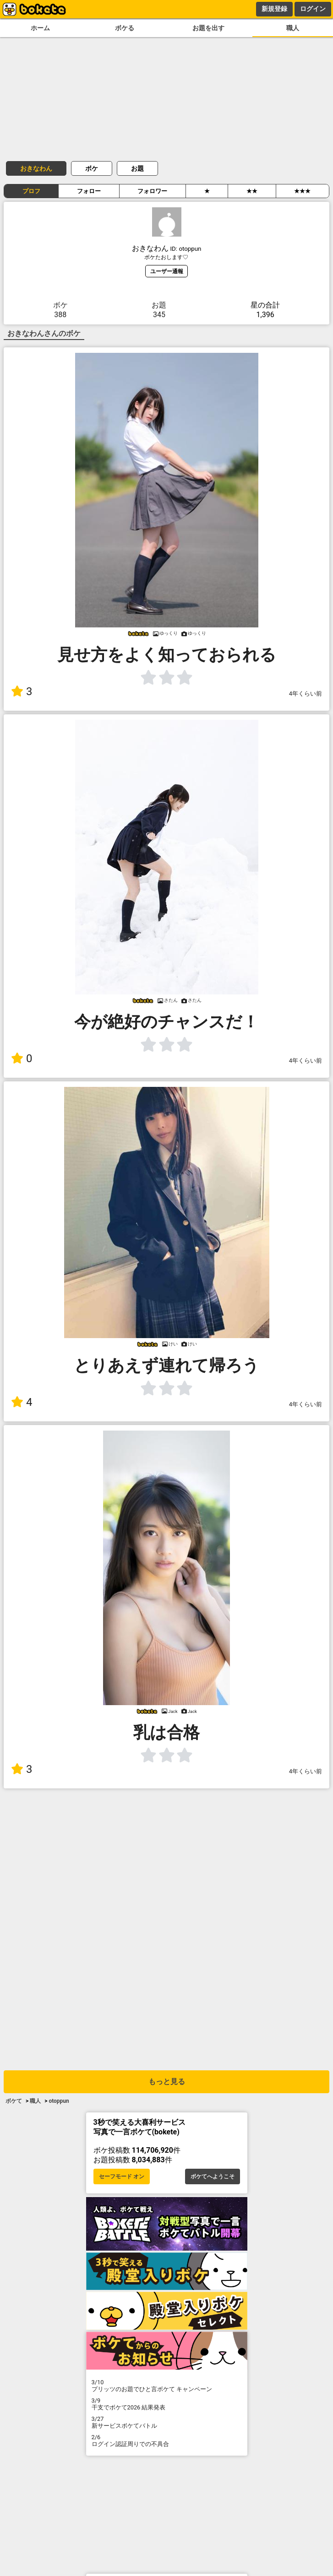 The width and height of the screenshot is (333, 2576). I want to click on ボケる, so click(124, 28).